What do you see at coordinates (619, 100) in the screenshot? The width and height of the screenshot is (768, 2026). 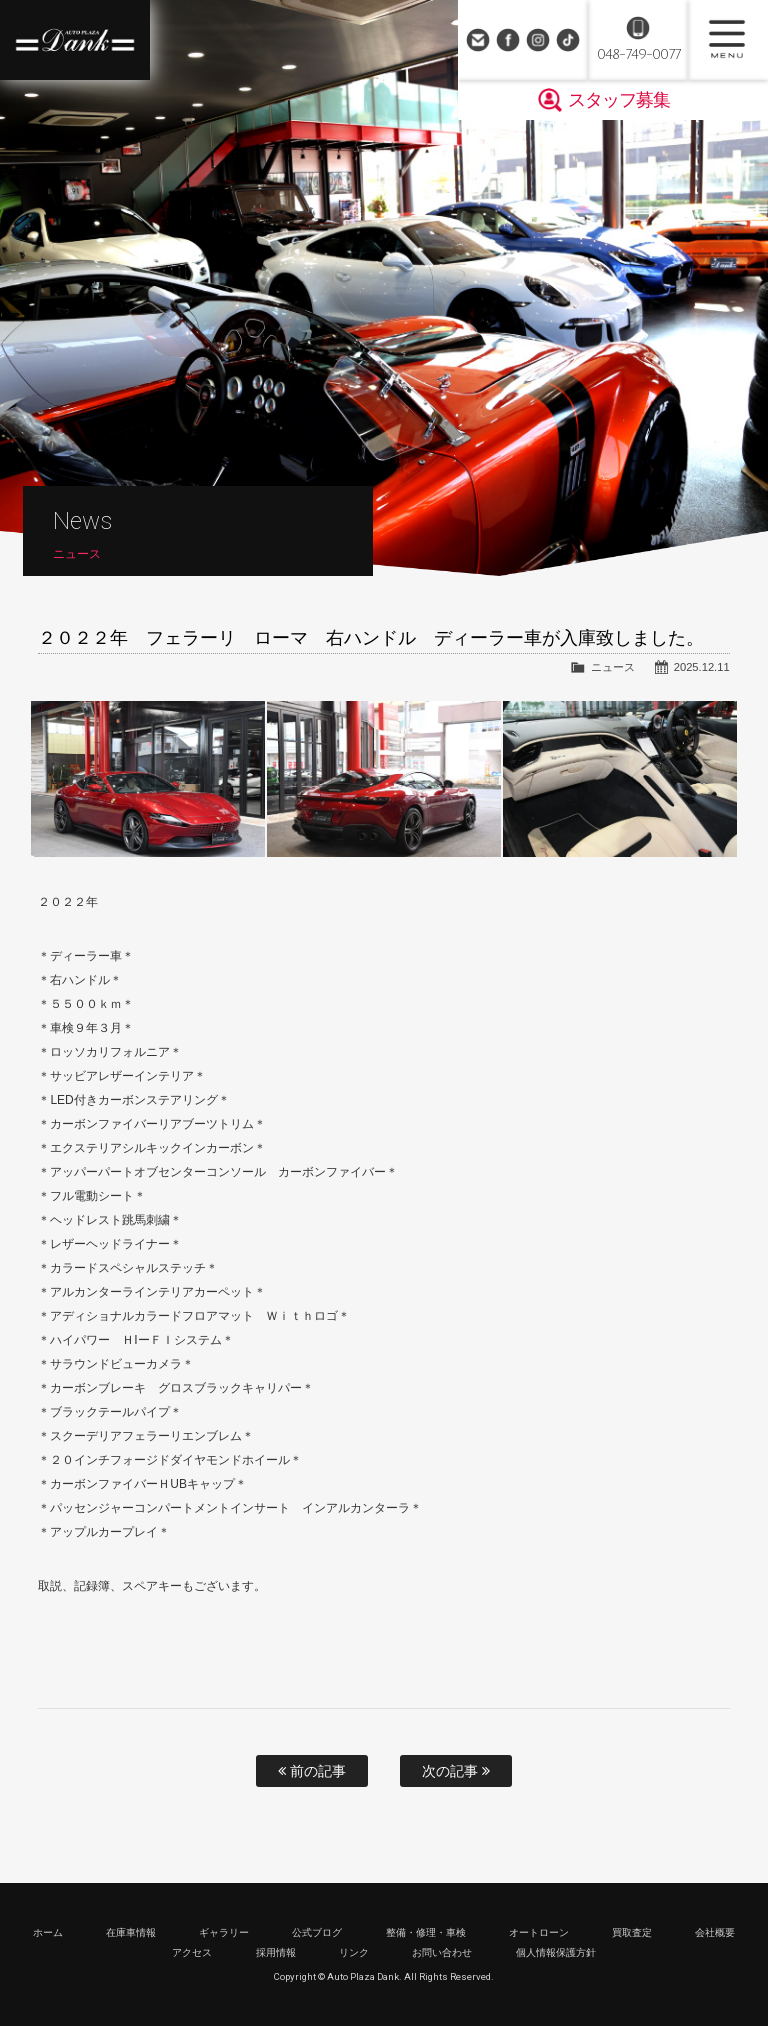 I see `スタッフ募集` at bounding box center [619, 100].